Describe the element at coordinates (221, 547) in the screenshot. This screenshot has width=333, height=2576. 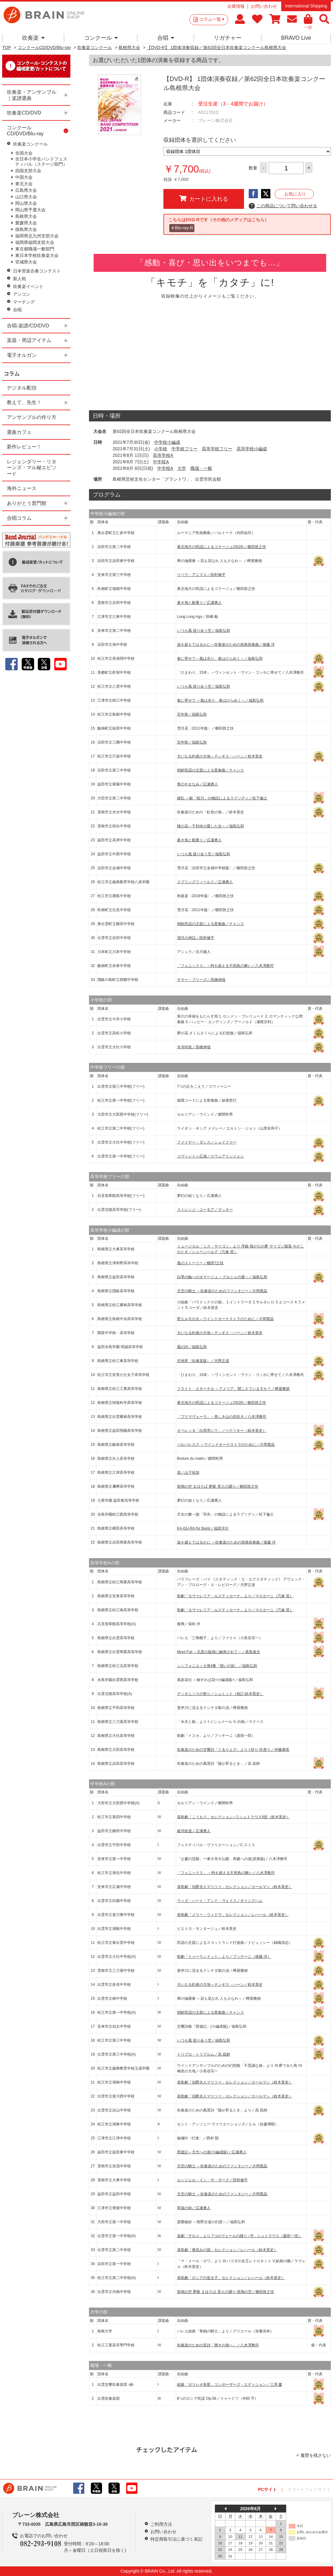
I see `東北地方の民謡によるコラージュ(2018)／櫛田胅之扶` at that location.